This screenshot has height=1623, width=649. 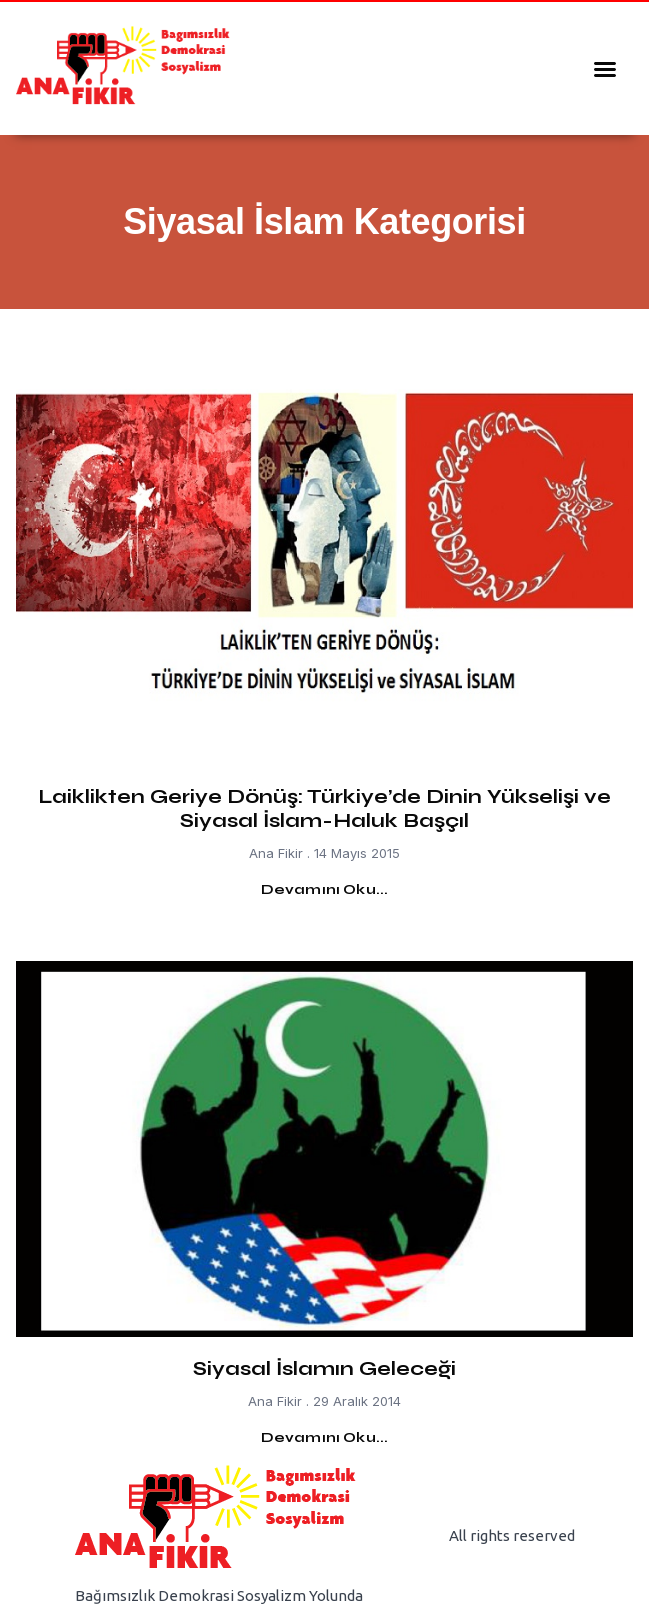 What do you see at coordinates (325, 889) in the screenshot?
I see `Devamını Oku... [Read more about Laiklikten Geriye Dönüş: Türkiye’de Dinin Yükselişi ve Siyasal İslam-Haluk Başçıl]` at bounding box center [325, 889].